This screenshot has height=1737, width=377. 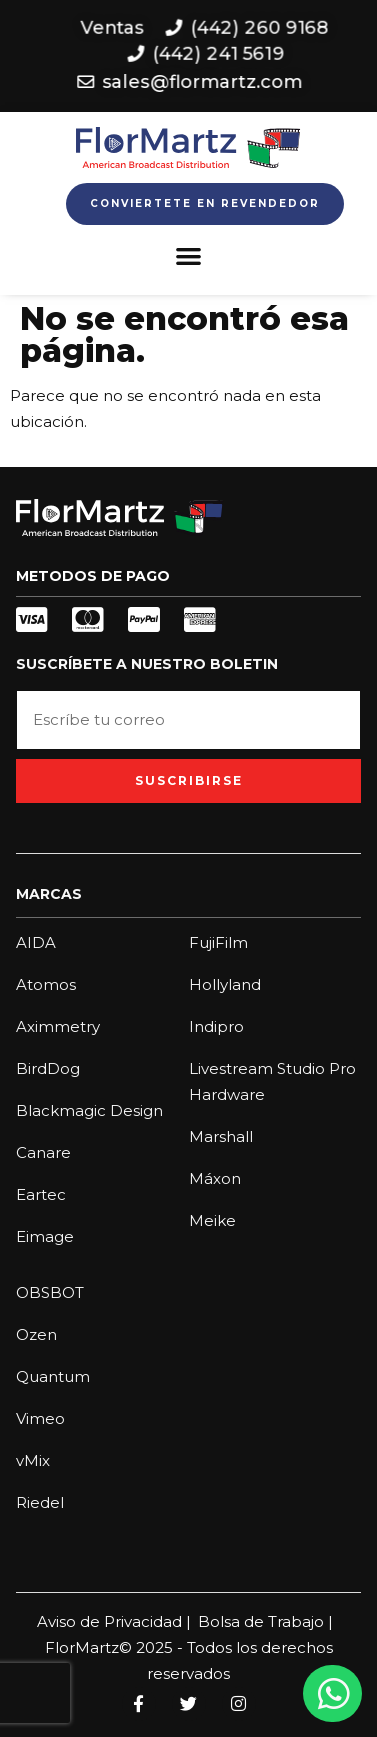 I want to click on vMix, so click(x=33, y=1460).